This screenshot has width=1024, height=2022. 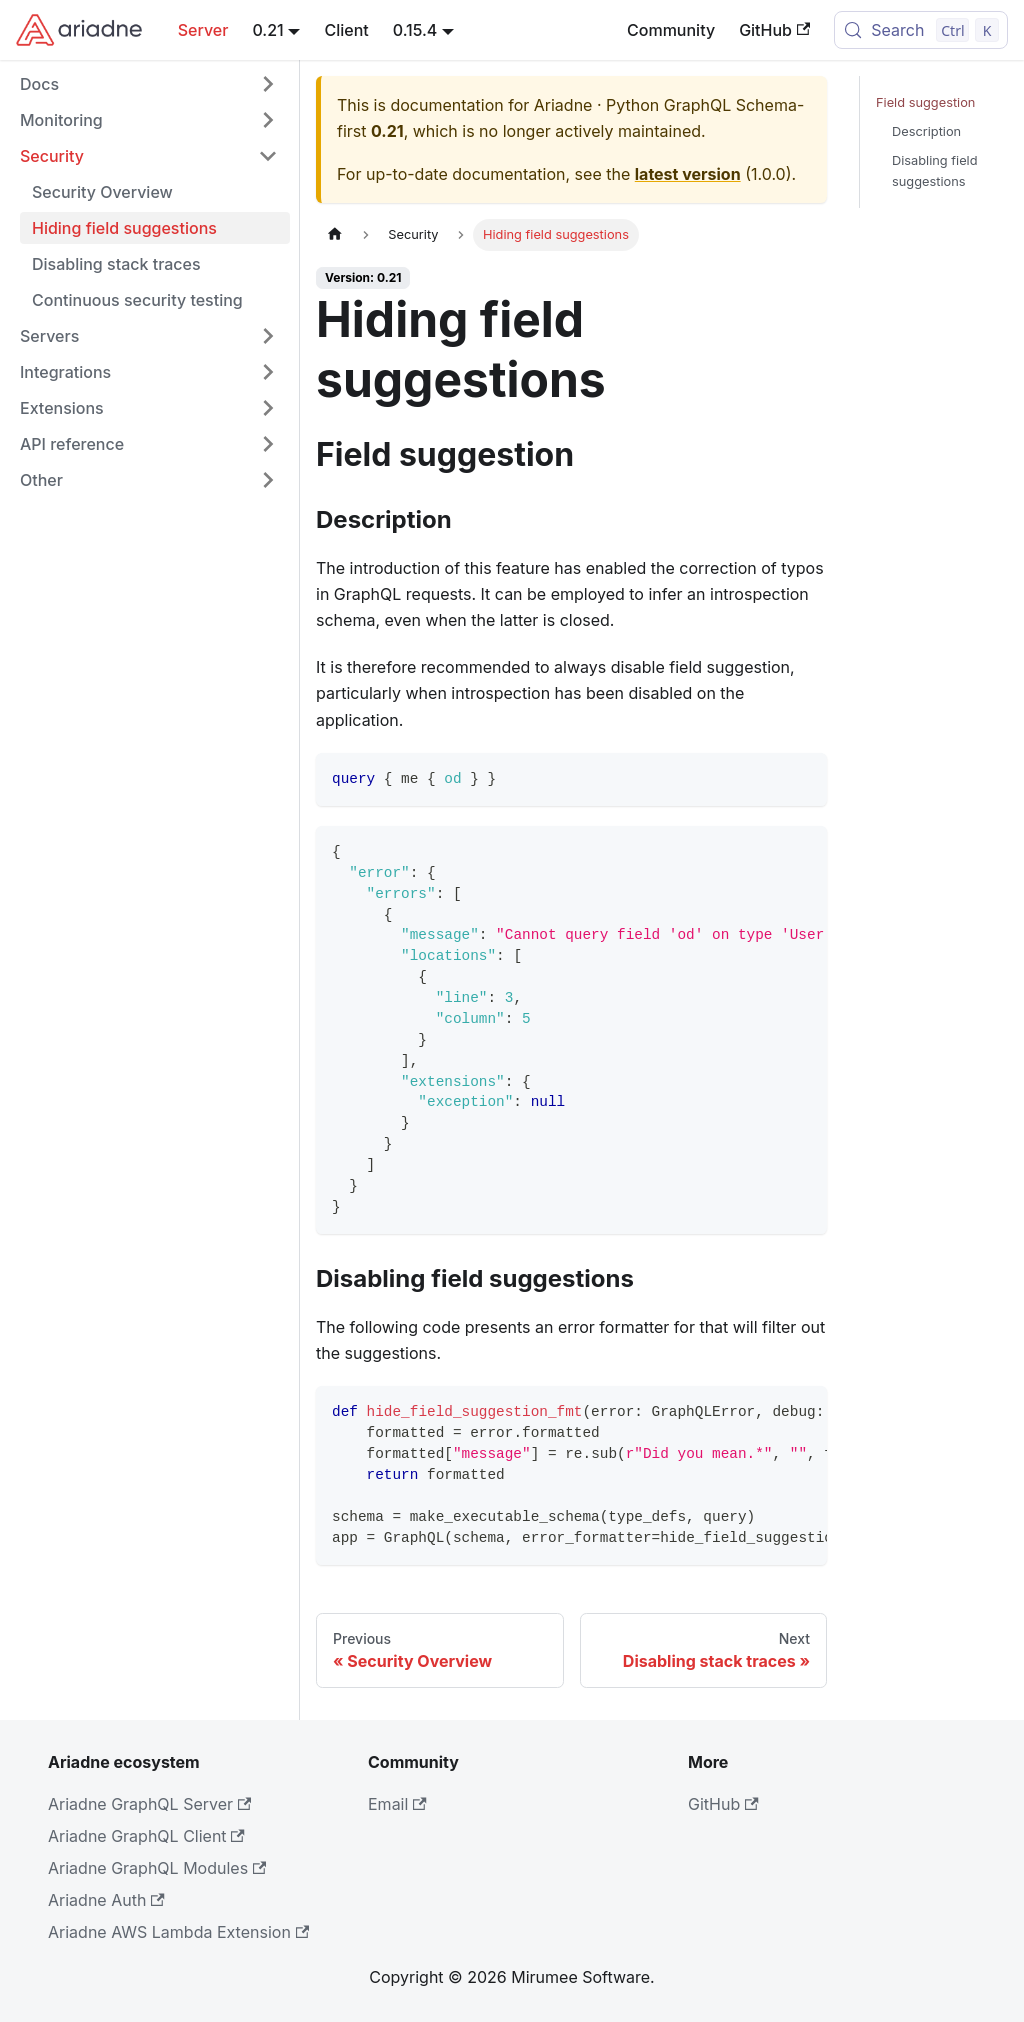 I want to click on Field suggestion, so click(x=925, y=102).